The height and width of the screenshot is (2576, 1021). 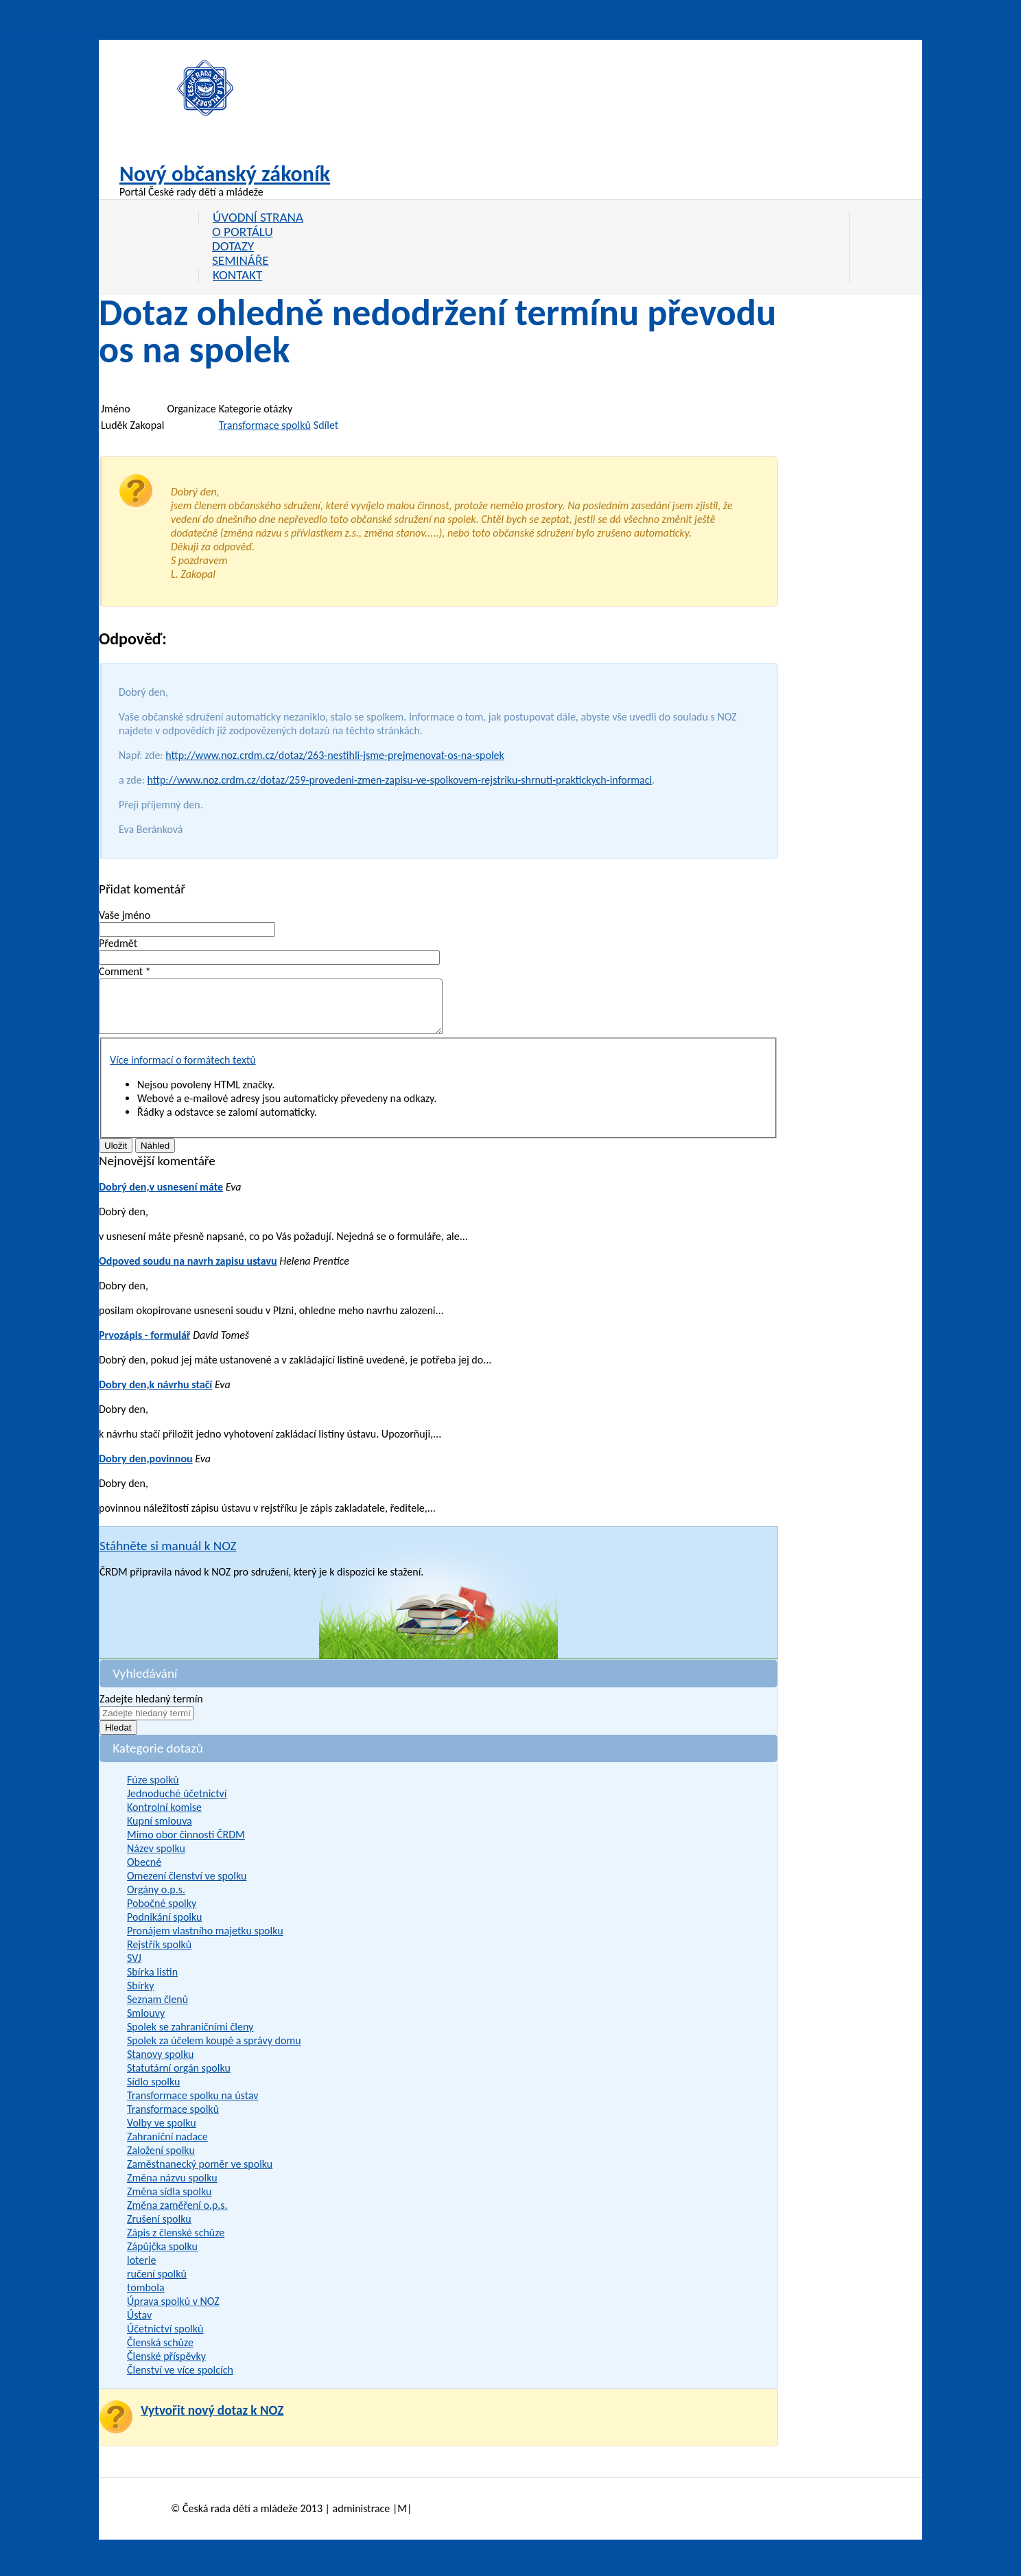 I want to click on Statutární orgán spolku, so click(x=179, y=2078).